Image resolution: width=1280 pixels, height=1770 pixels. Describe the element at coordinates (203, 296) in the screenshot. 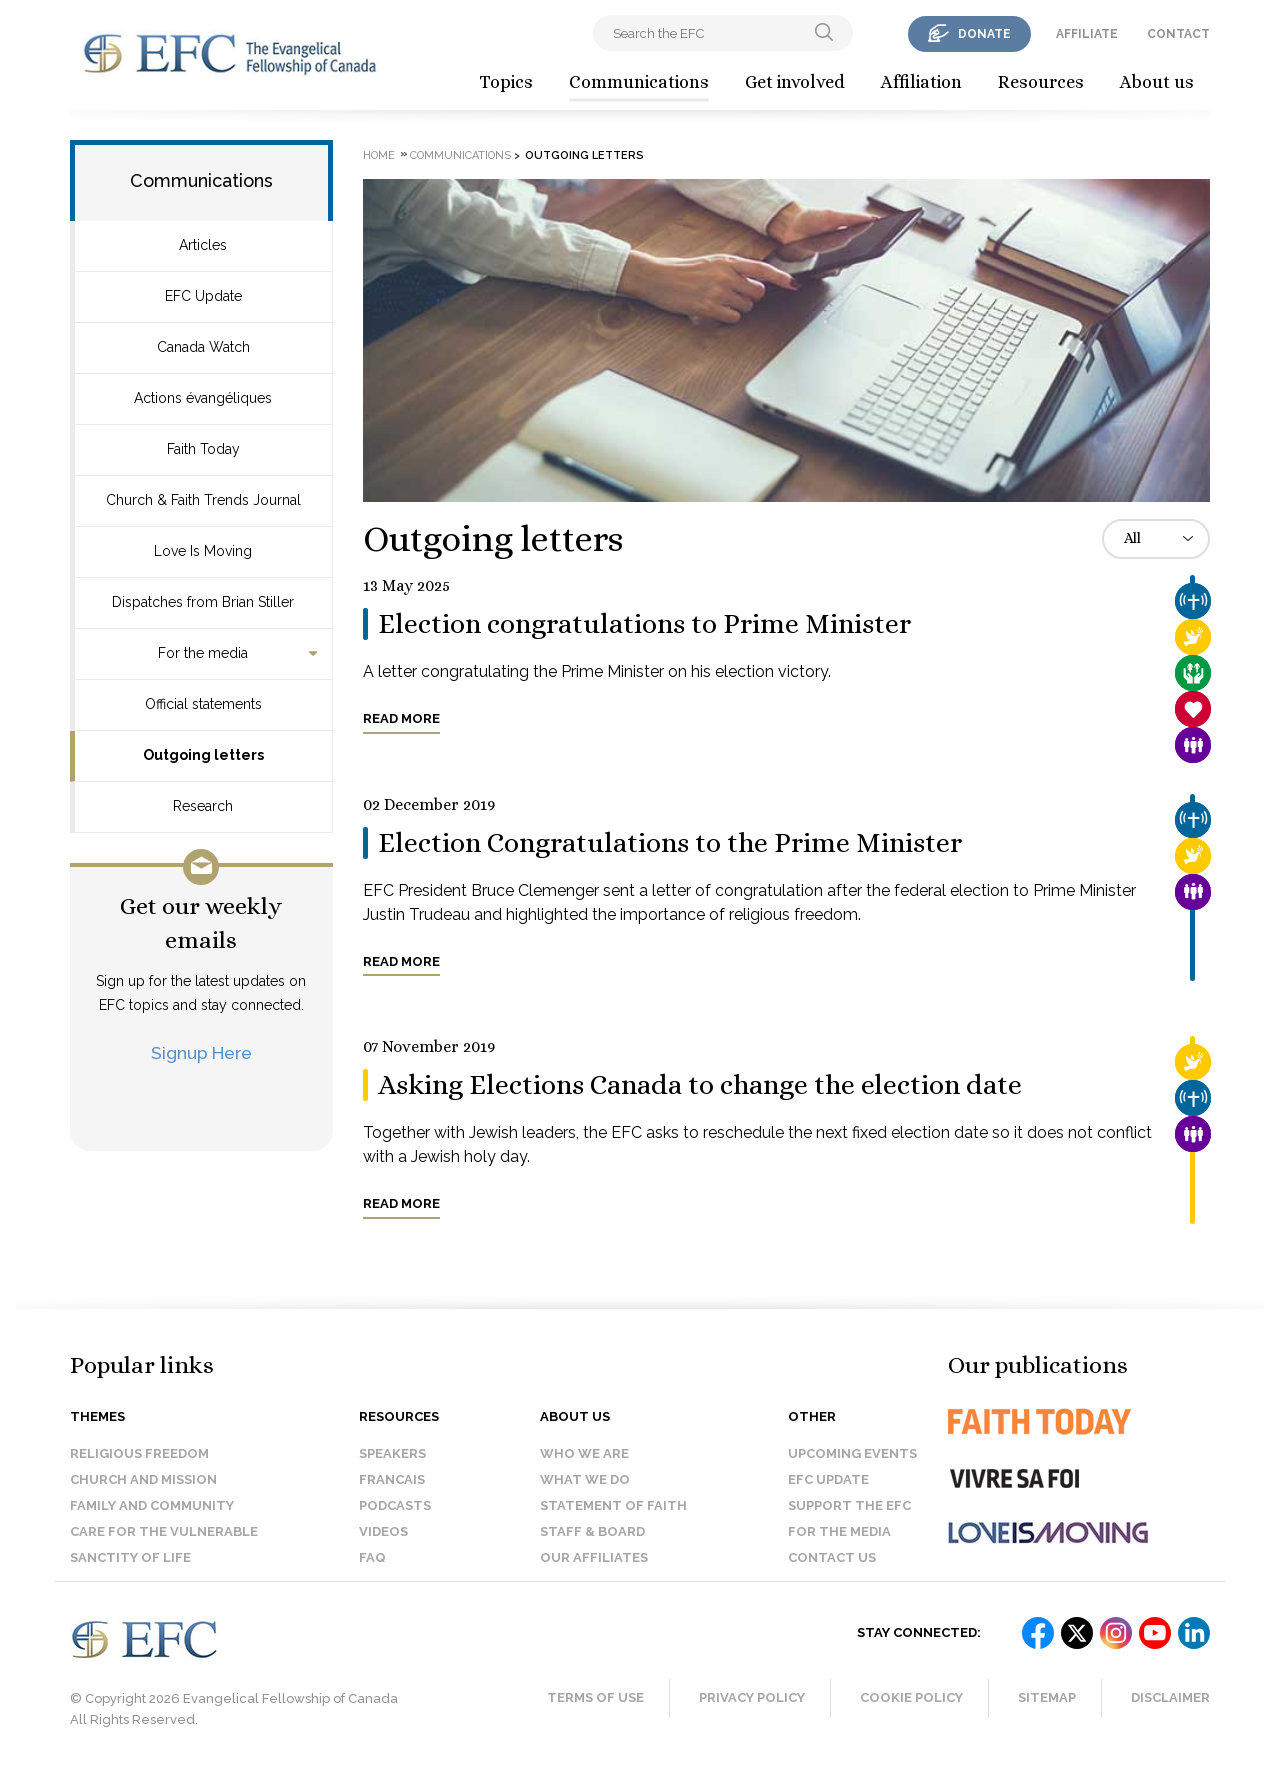

I see `EFC Update` at that location.